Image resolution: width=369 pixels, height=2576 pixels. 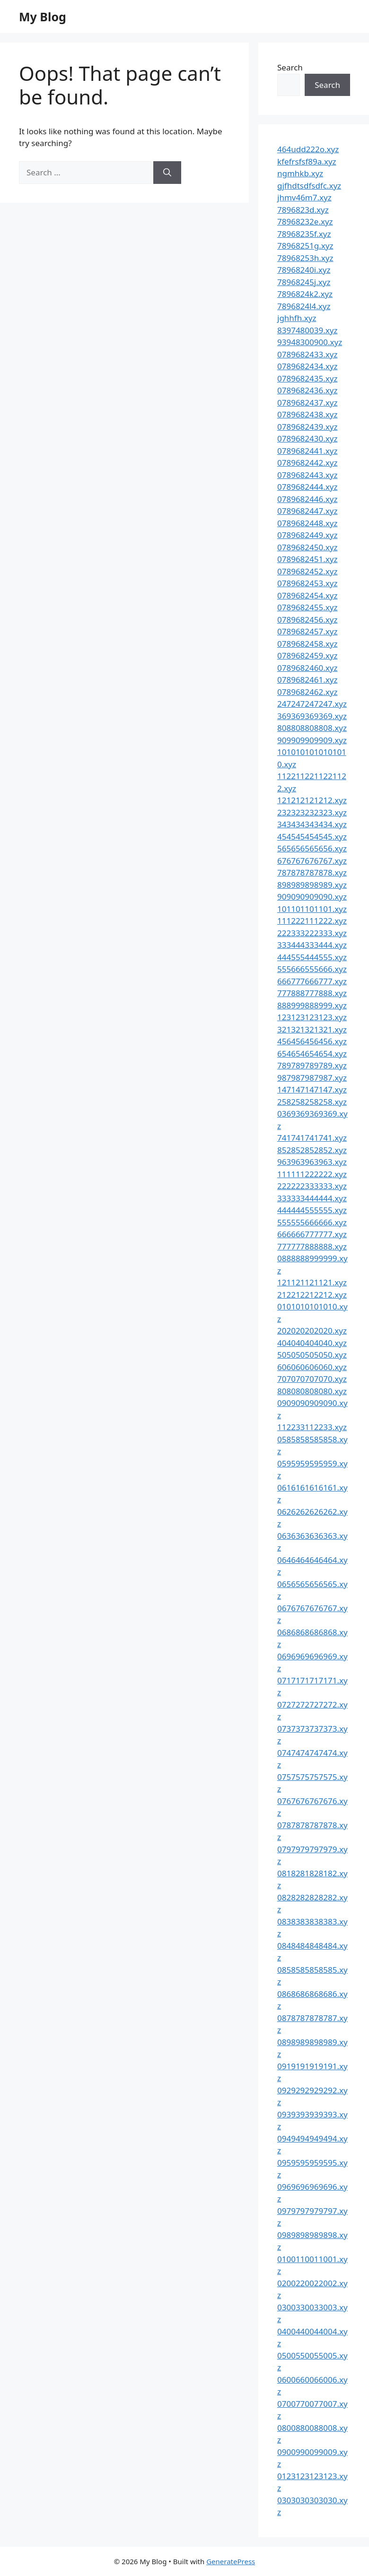 What do you see at coordinates (307, 655) in the screenshot?
I see `0789682459.xyz` at bounding box center [307, 655].